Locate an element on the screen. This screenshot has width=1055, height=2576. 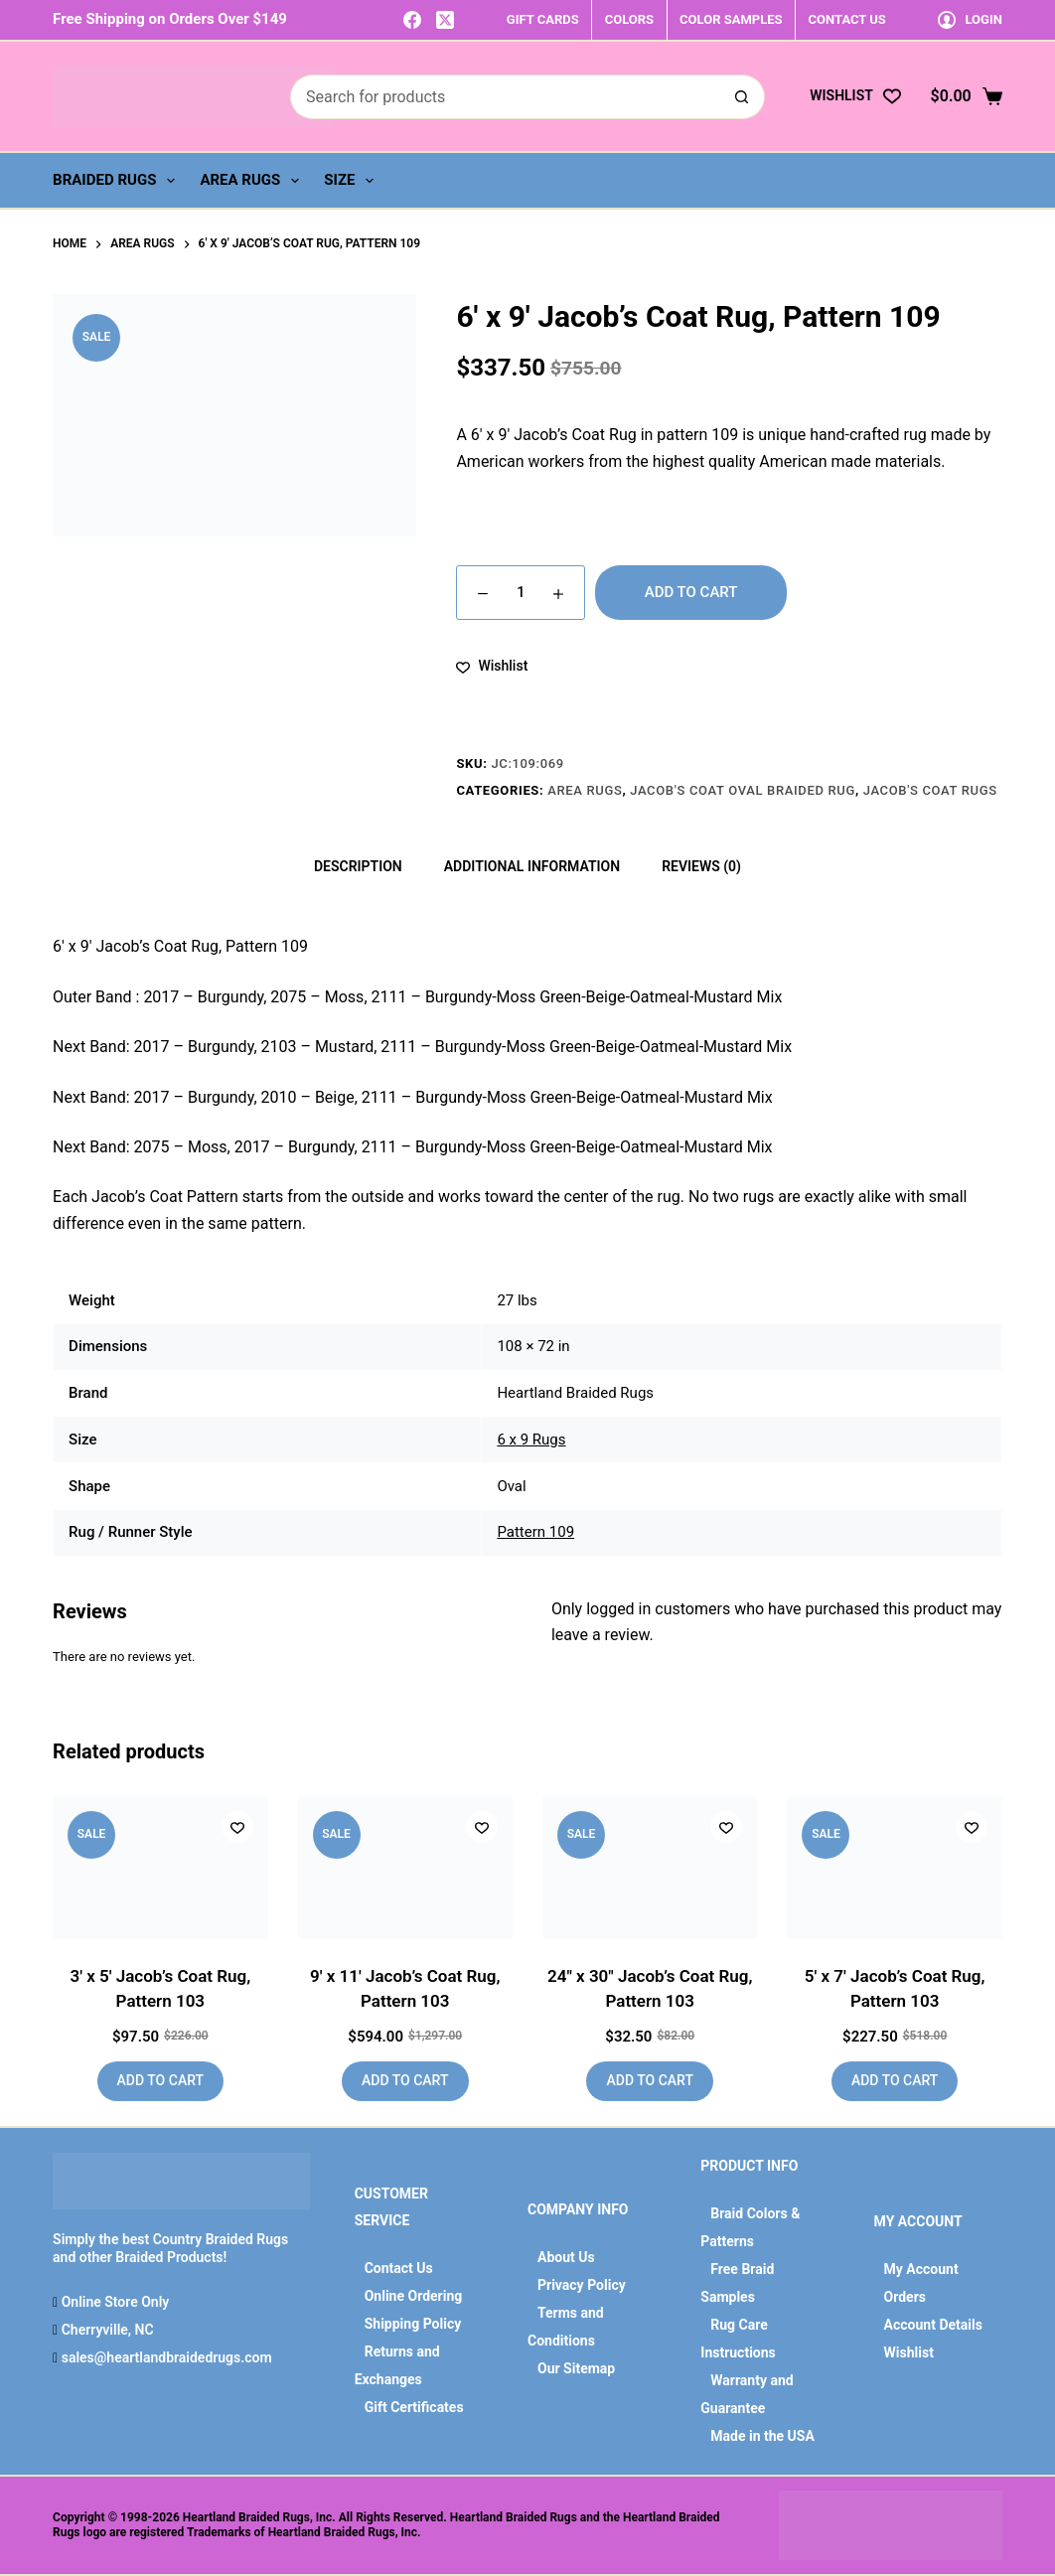
Wishlist is located at coordinates (909, 2352).